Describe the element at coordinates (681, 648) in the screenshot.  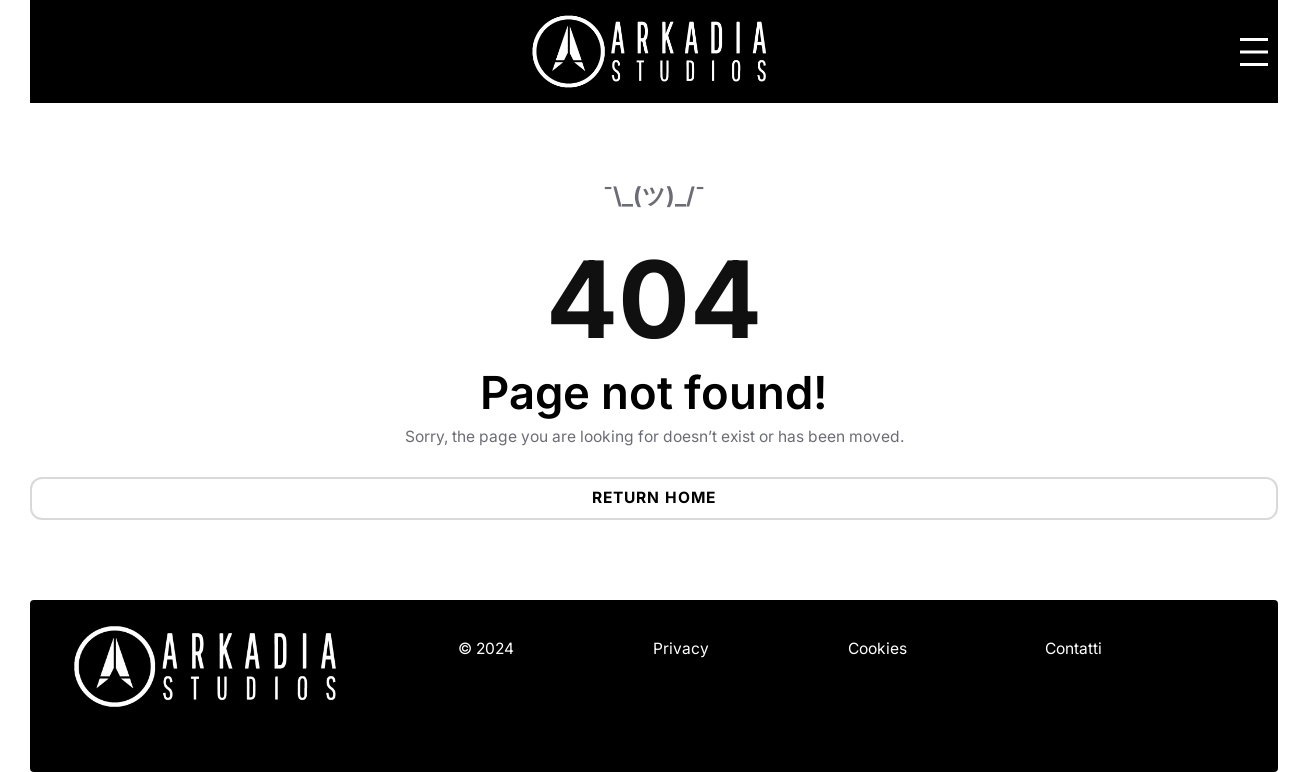
I see `Privacy` at that location.